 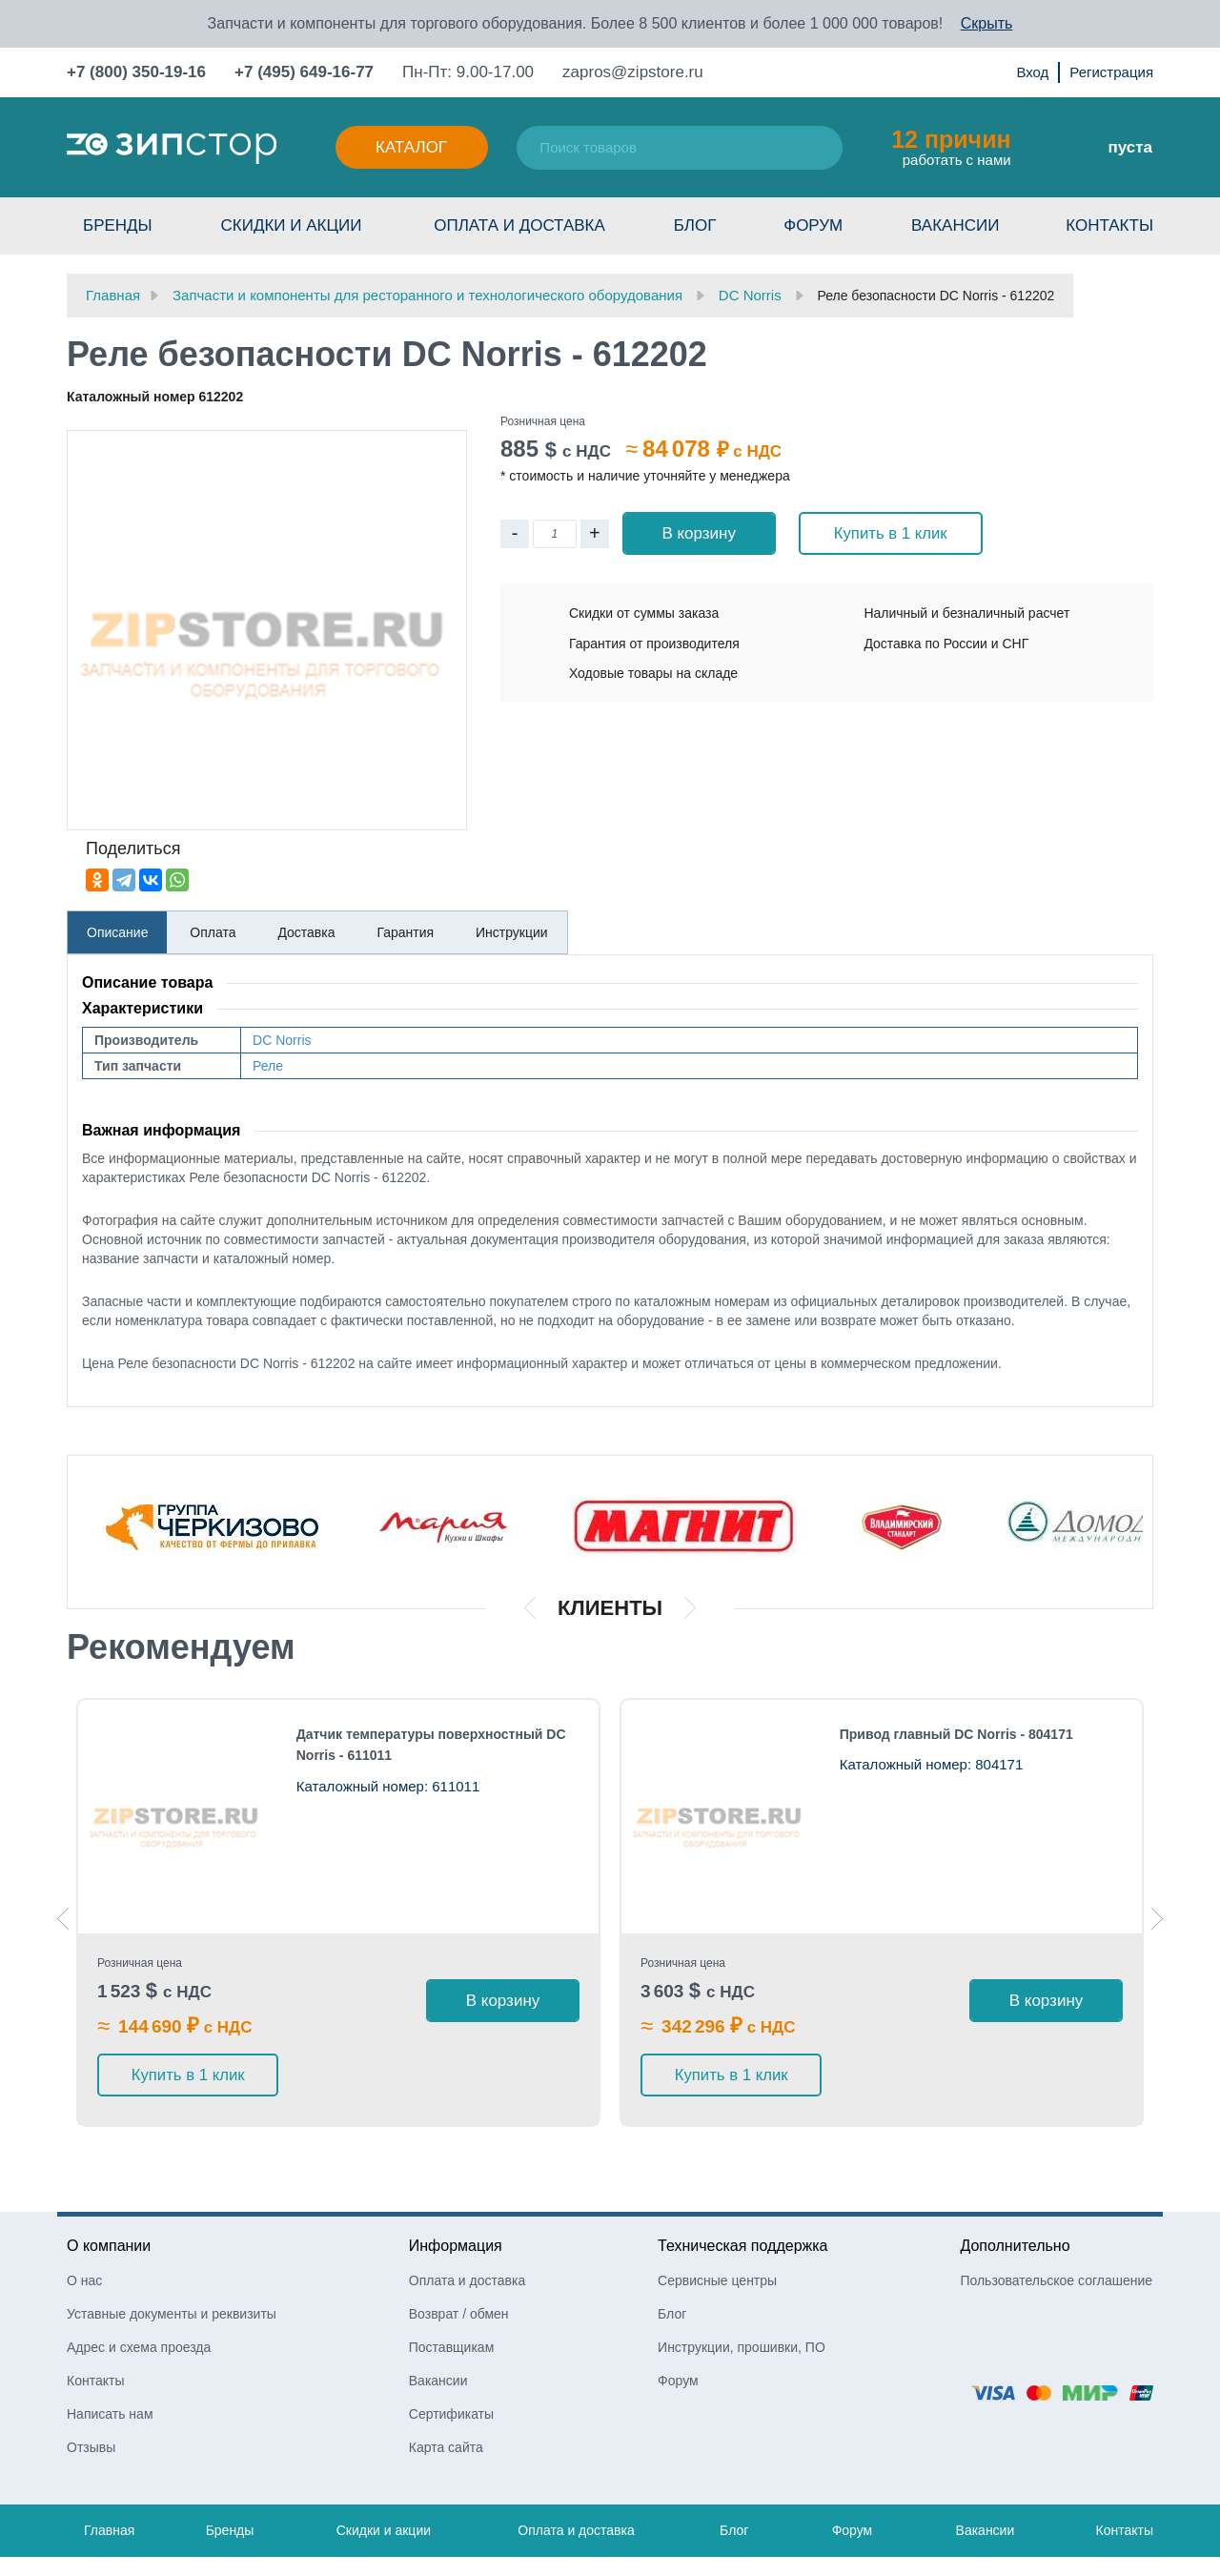 What do you see at coordinates (717, 2218) in the screenshot?
I see `Сервисные центры` at bounding box center [717, 2218].